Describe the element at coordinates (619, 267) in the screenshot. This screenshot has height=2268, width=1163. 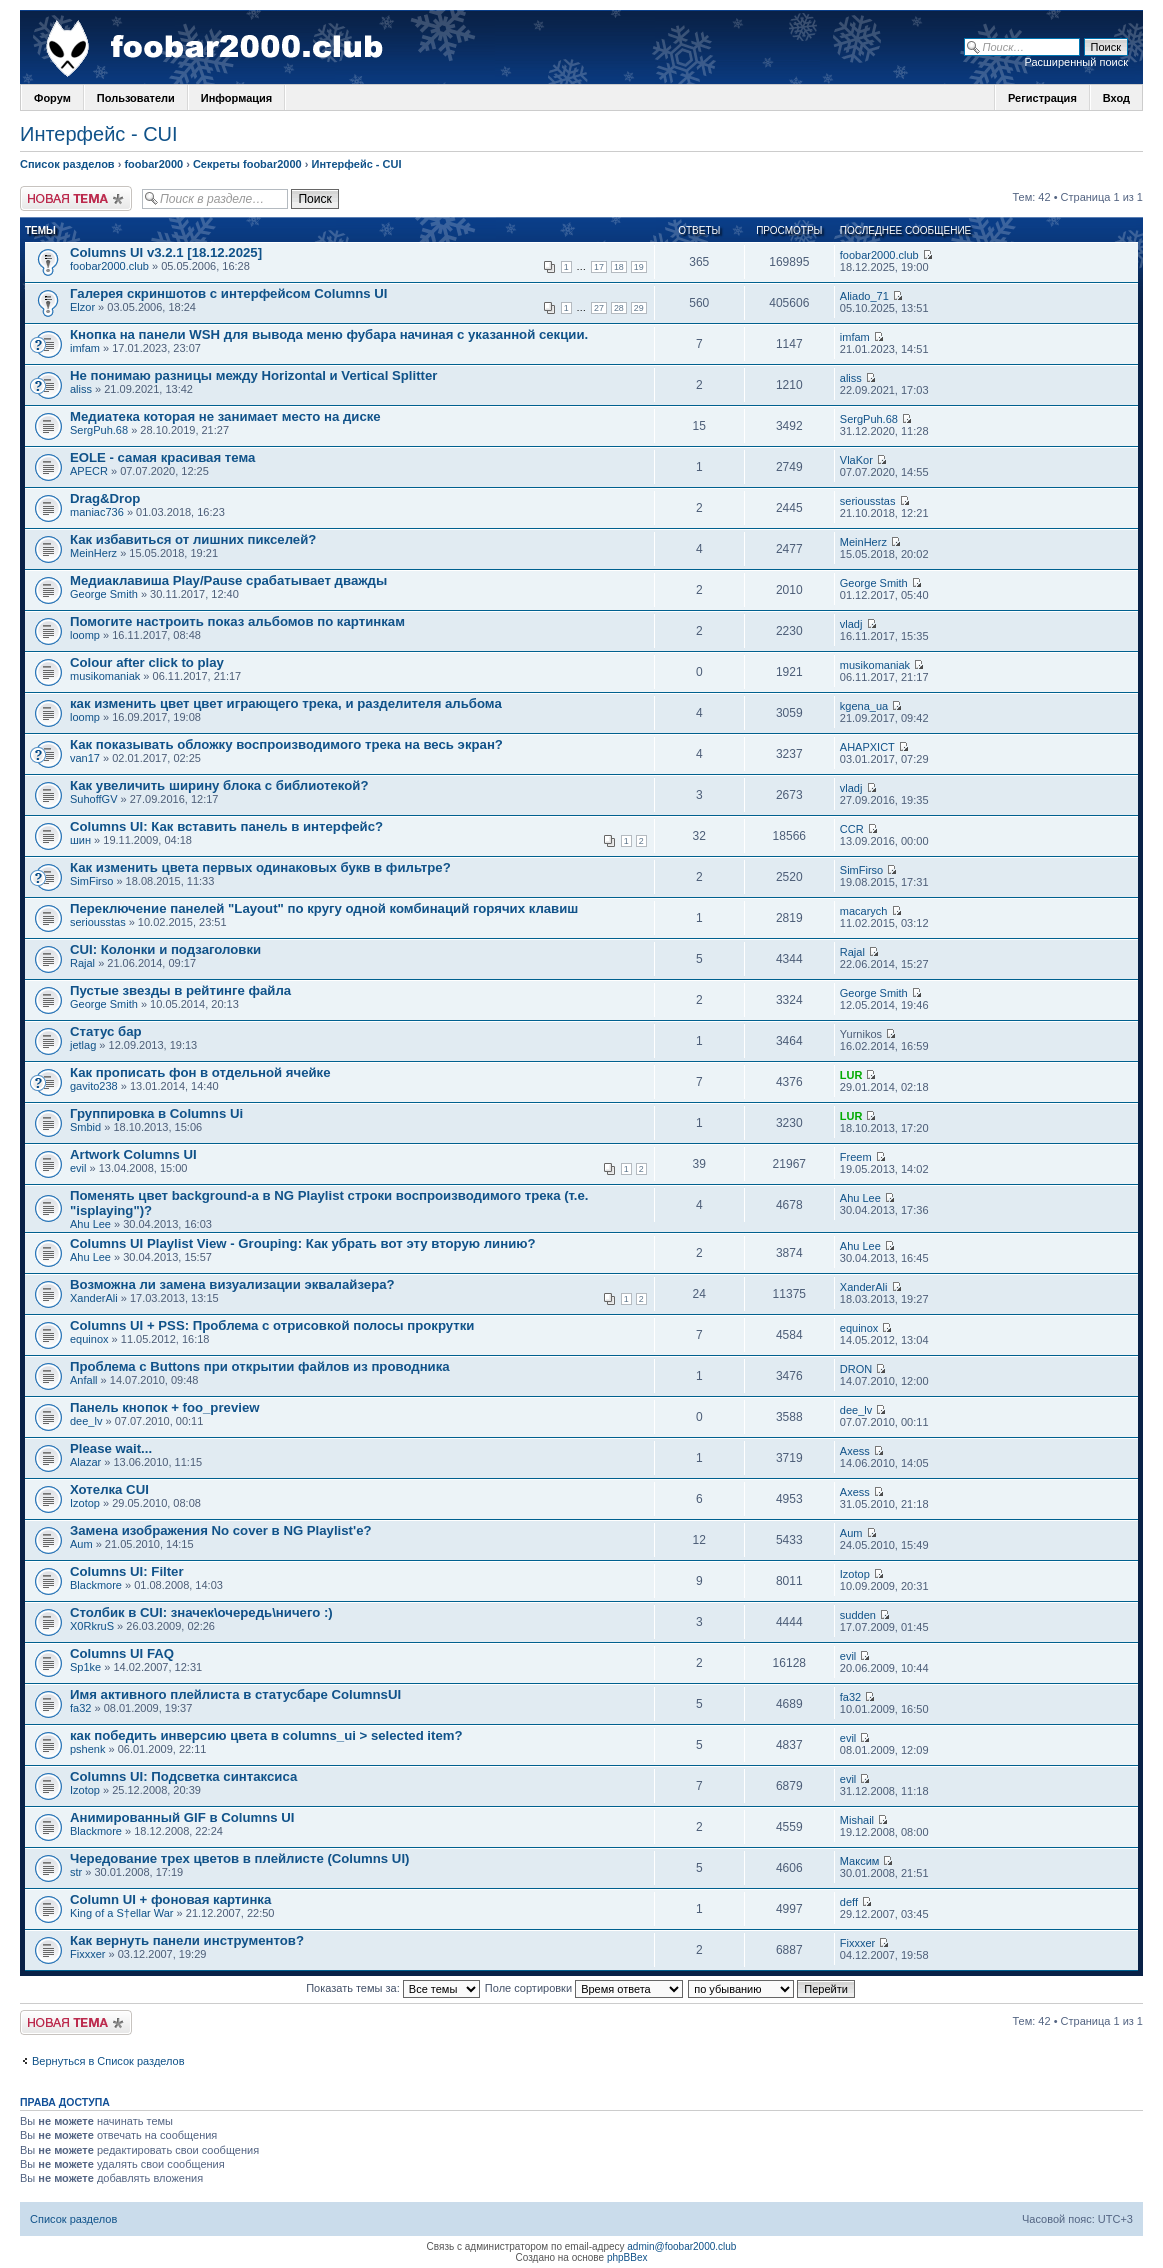
I see `18` at that location.